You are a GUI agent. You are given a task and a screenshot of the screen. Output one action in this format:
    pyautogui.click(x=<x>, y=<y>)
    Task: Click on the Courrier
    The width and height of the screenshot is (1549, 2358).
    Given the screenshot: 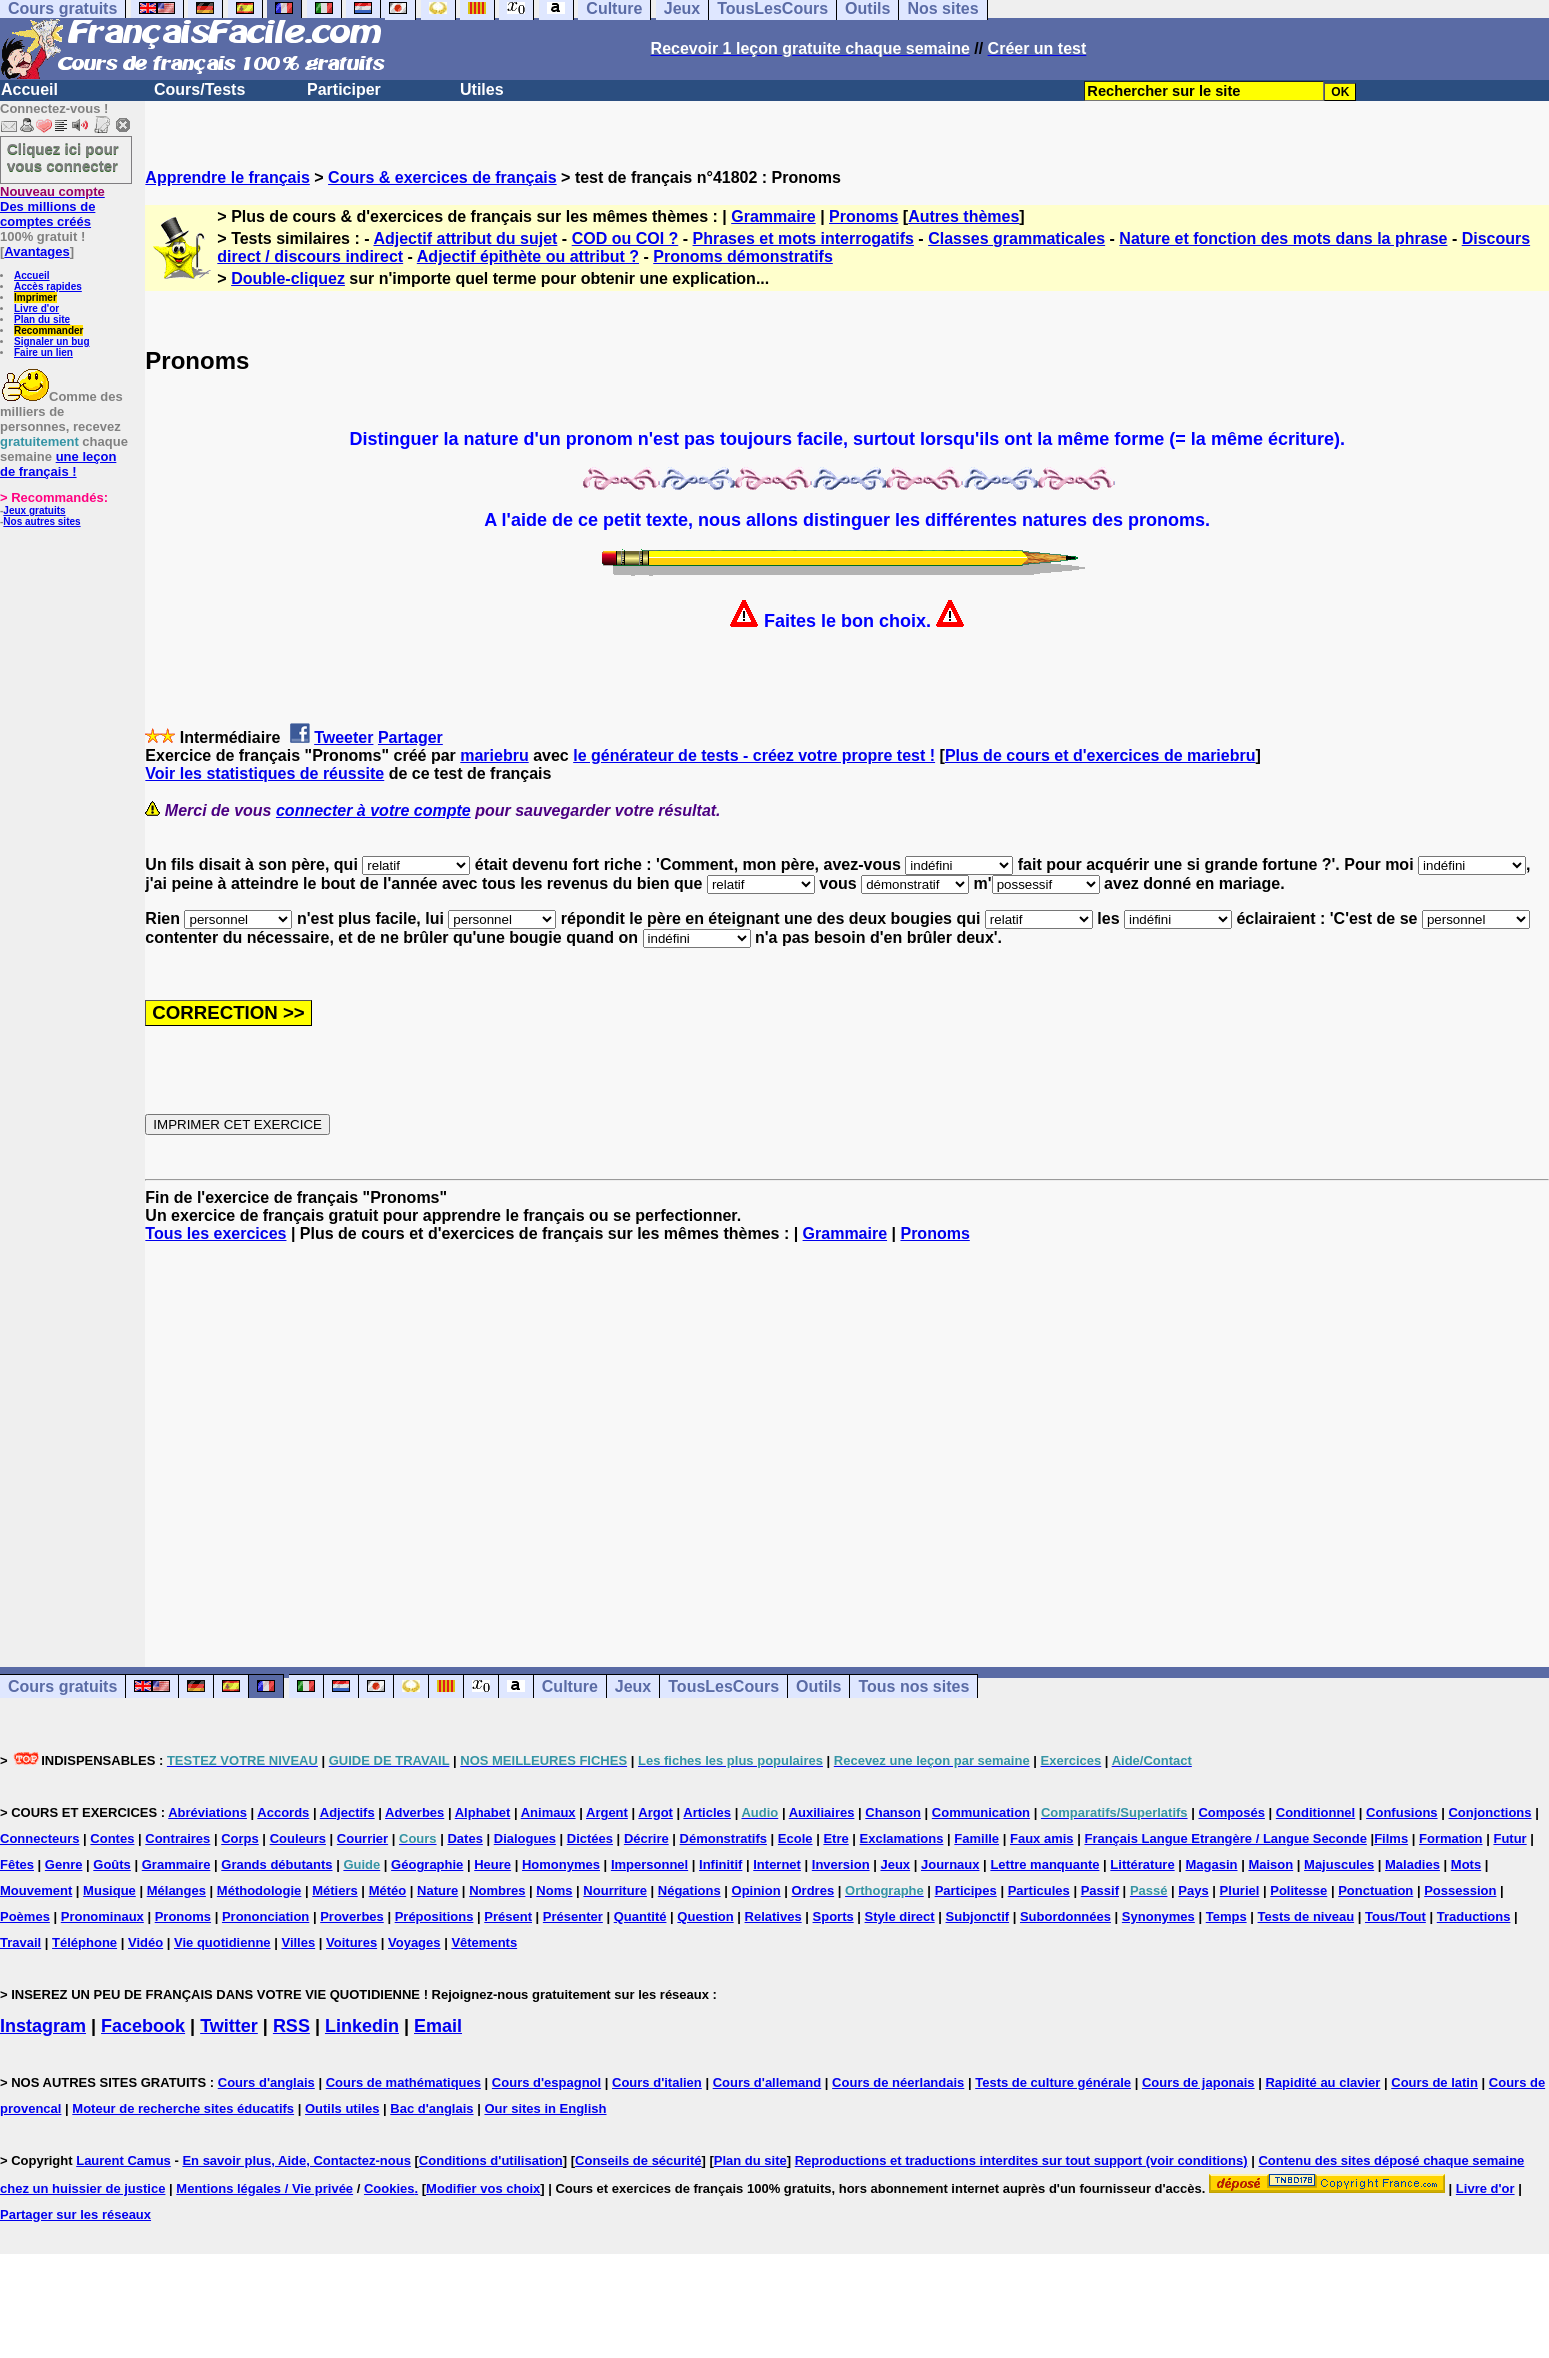 What is the action you would take?
    pyautogui.click(x=362, y=1838)
    